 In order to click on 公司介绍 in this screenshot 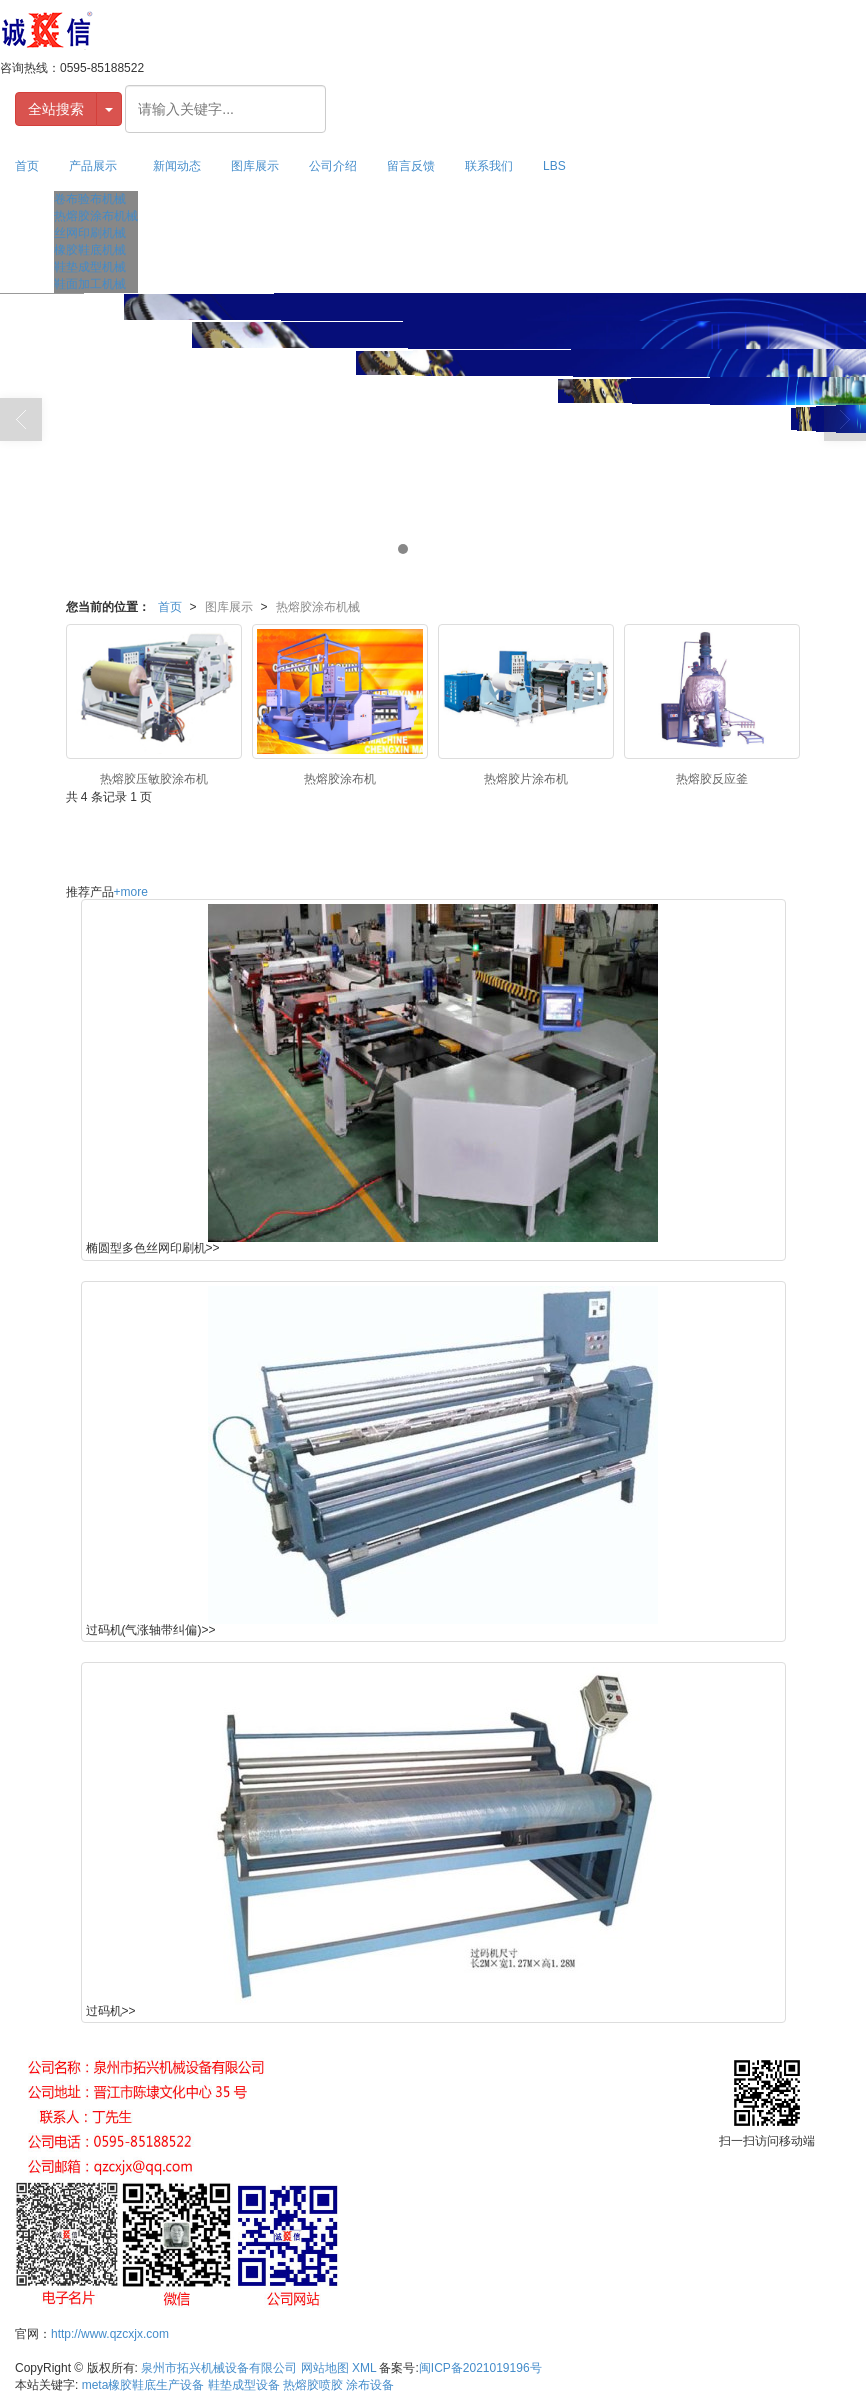, I will do `click(333, 166)`.